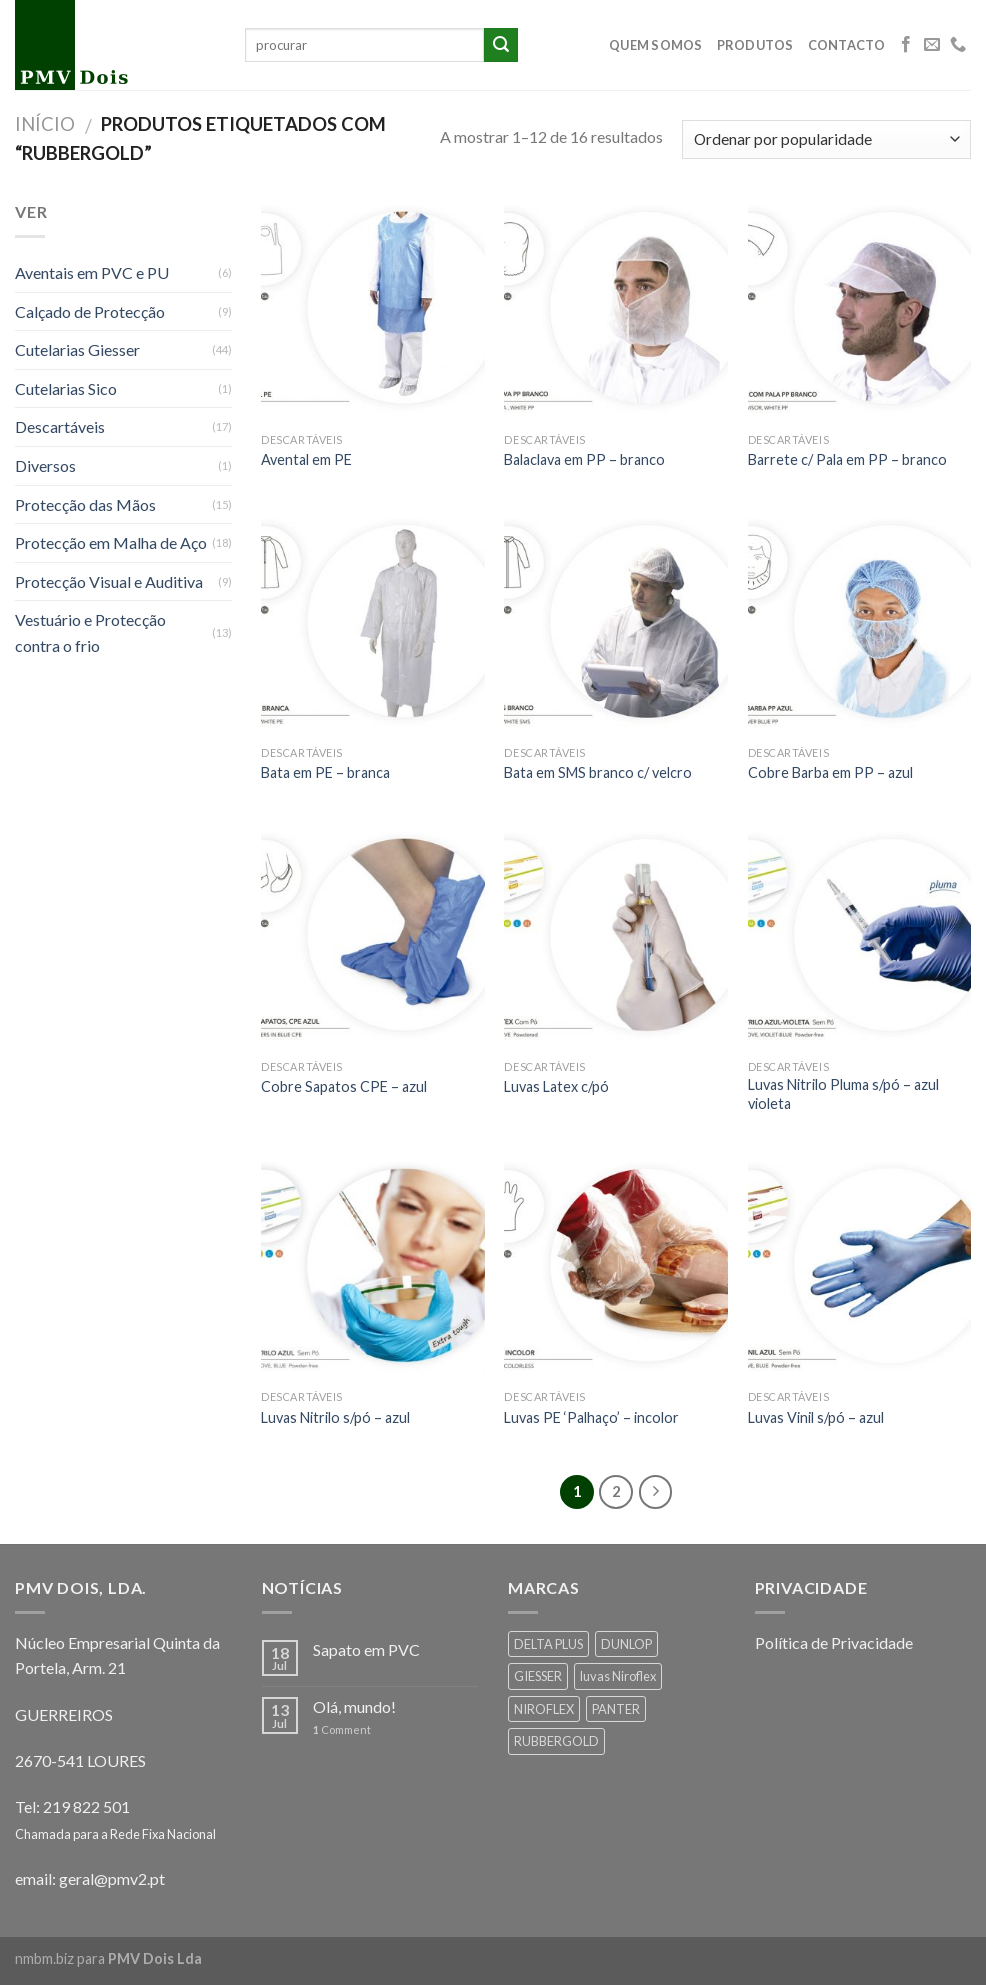 The height and width of the screenshot is (1985, 986). What do you see at coordinates (85, 504) in the screenshot?
I see `Protecção das Mãos` at bounding box center [85, 504].